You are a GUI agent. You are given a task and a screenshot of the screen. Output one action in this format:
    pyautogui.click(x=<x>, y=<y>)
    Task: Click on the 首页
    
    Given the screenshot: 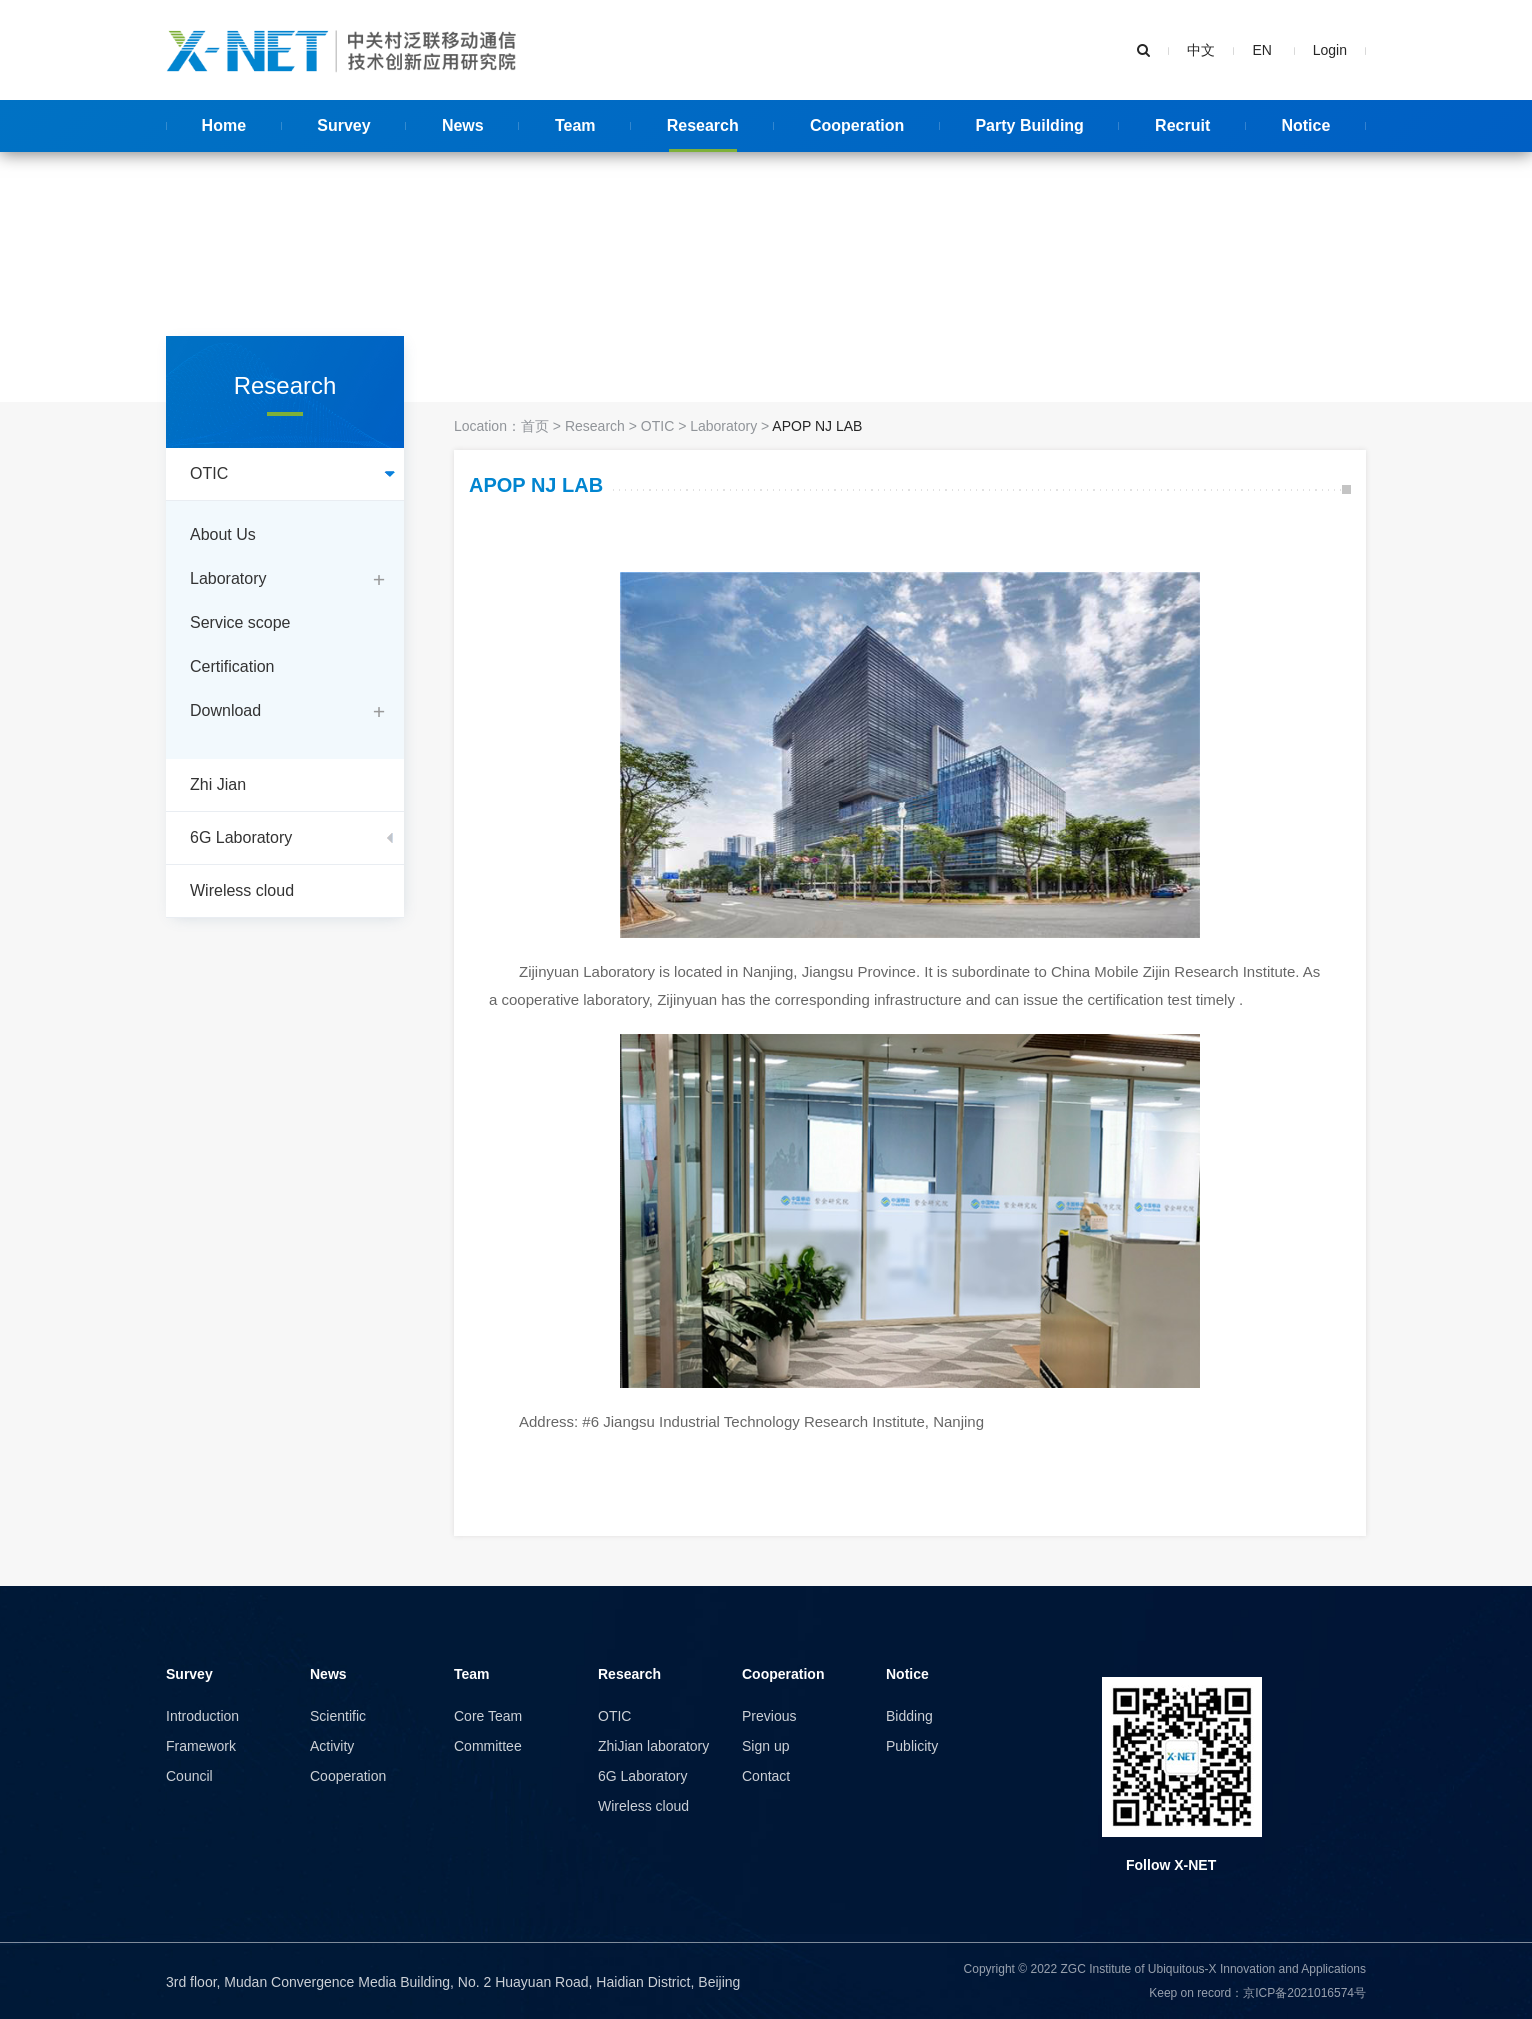 What is the action you would take?
    pyautogui.click(x=535, y=426)
    